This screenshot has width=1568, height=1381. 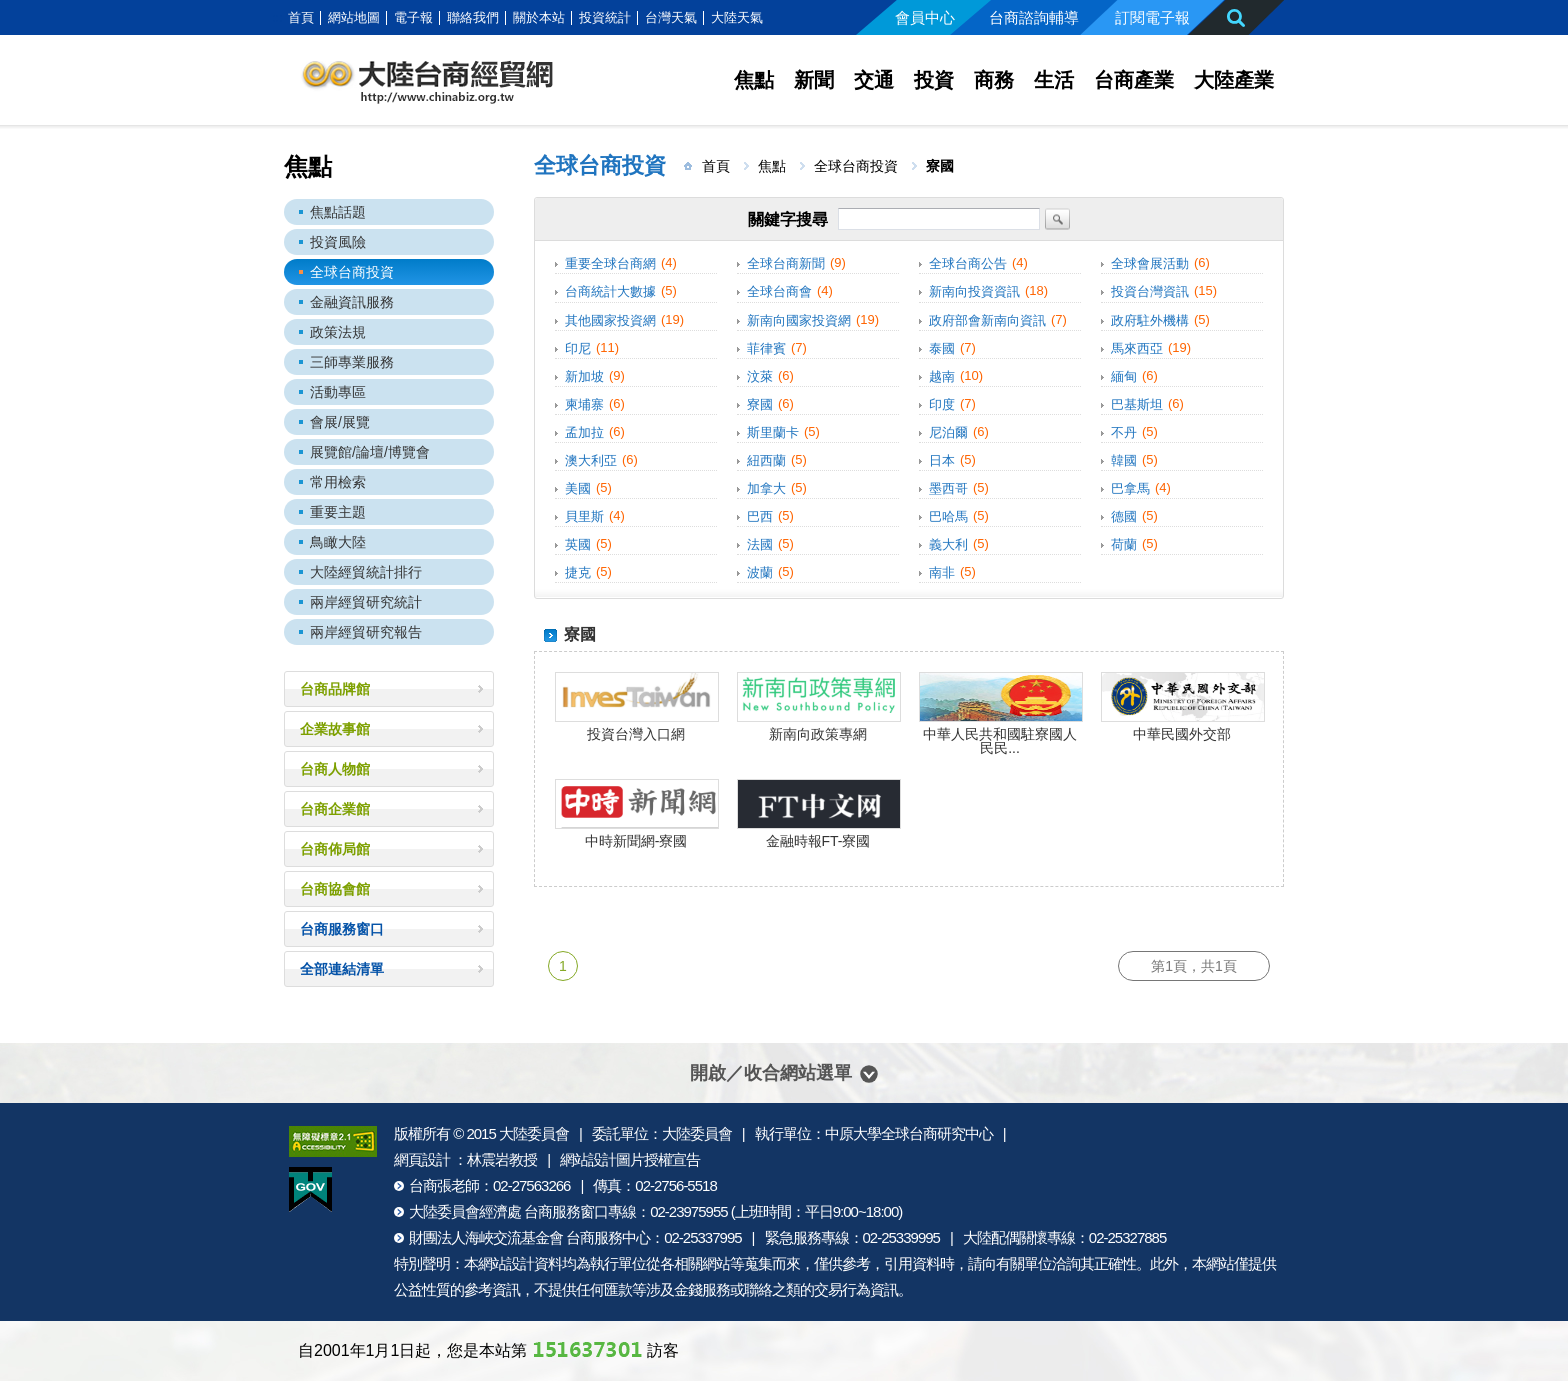 I want to click on 捷克, so click(x=578, y=572).